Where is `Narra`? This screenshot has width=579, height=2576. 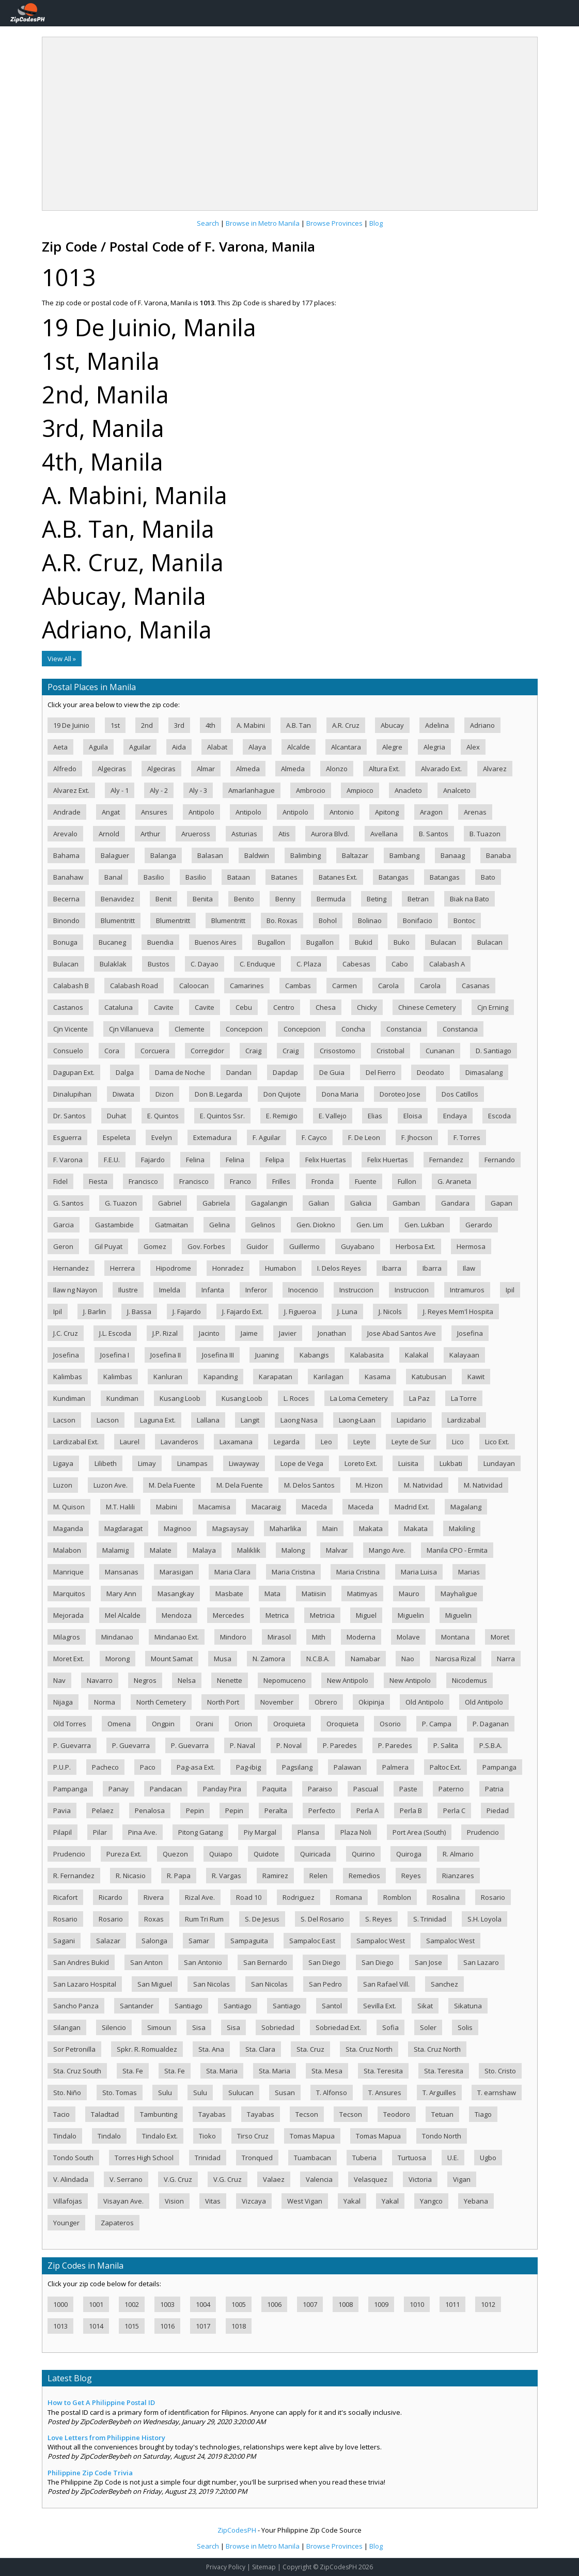
Narra is located at coordinates (506, 1658).